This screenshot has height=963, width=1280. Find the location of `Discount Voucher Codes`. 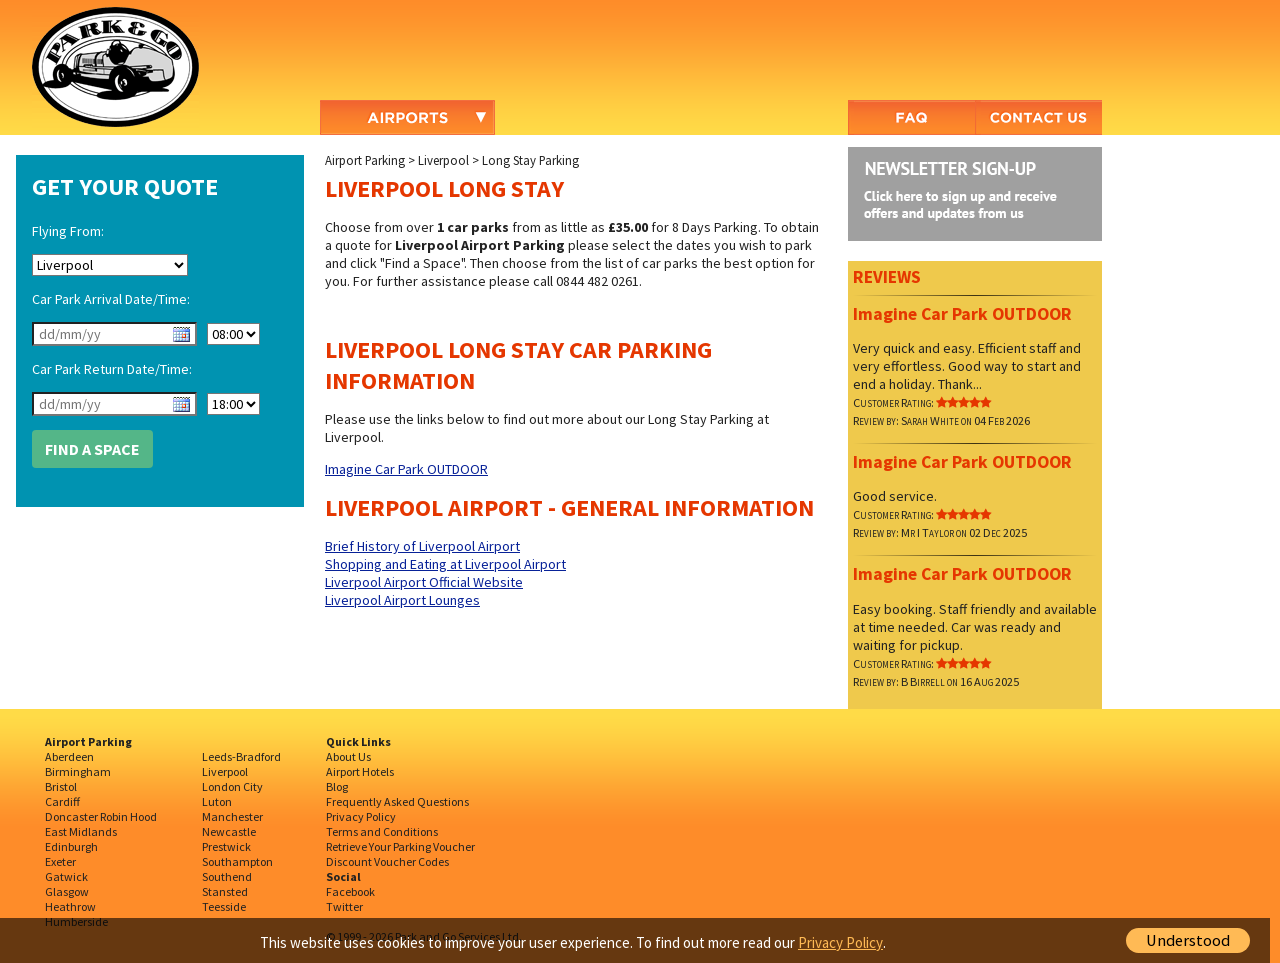

Discount Voucher Codes is located at coordinates (387, 861).